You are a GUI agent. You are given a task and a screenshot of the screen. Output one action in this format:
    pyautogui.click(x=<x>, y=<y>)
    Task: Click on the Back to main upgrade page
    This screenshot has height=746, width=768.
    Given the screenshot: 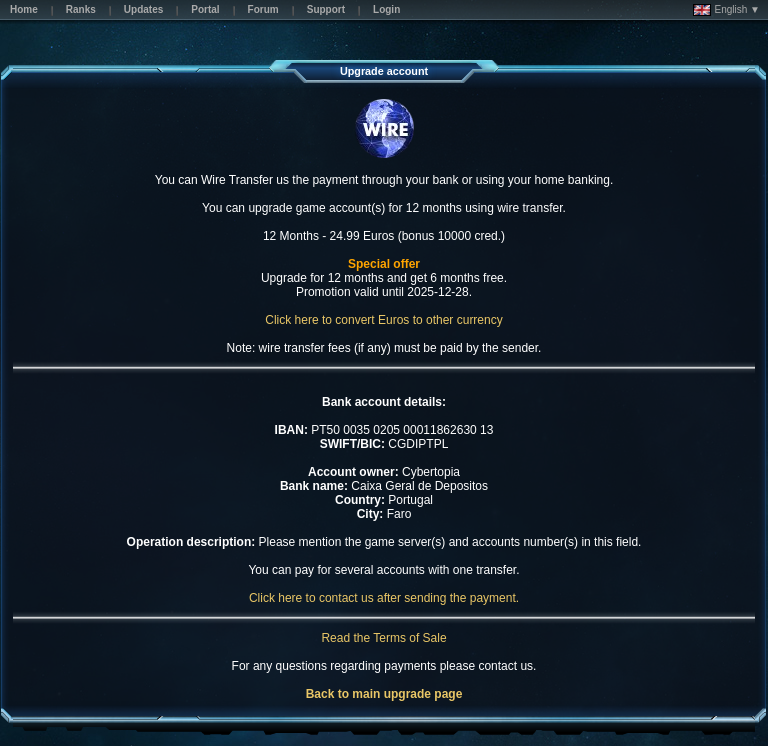 What is the action you would take?
    pyautogui.click(x=384, y=694)
    